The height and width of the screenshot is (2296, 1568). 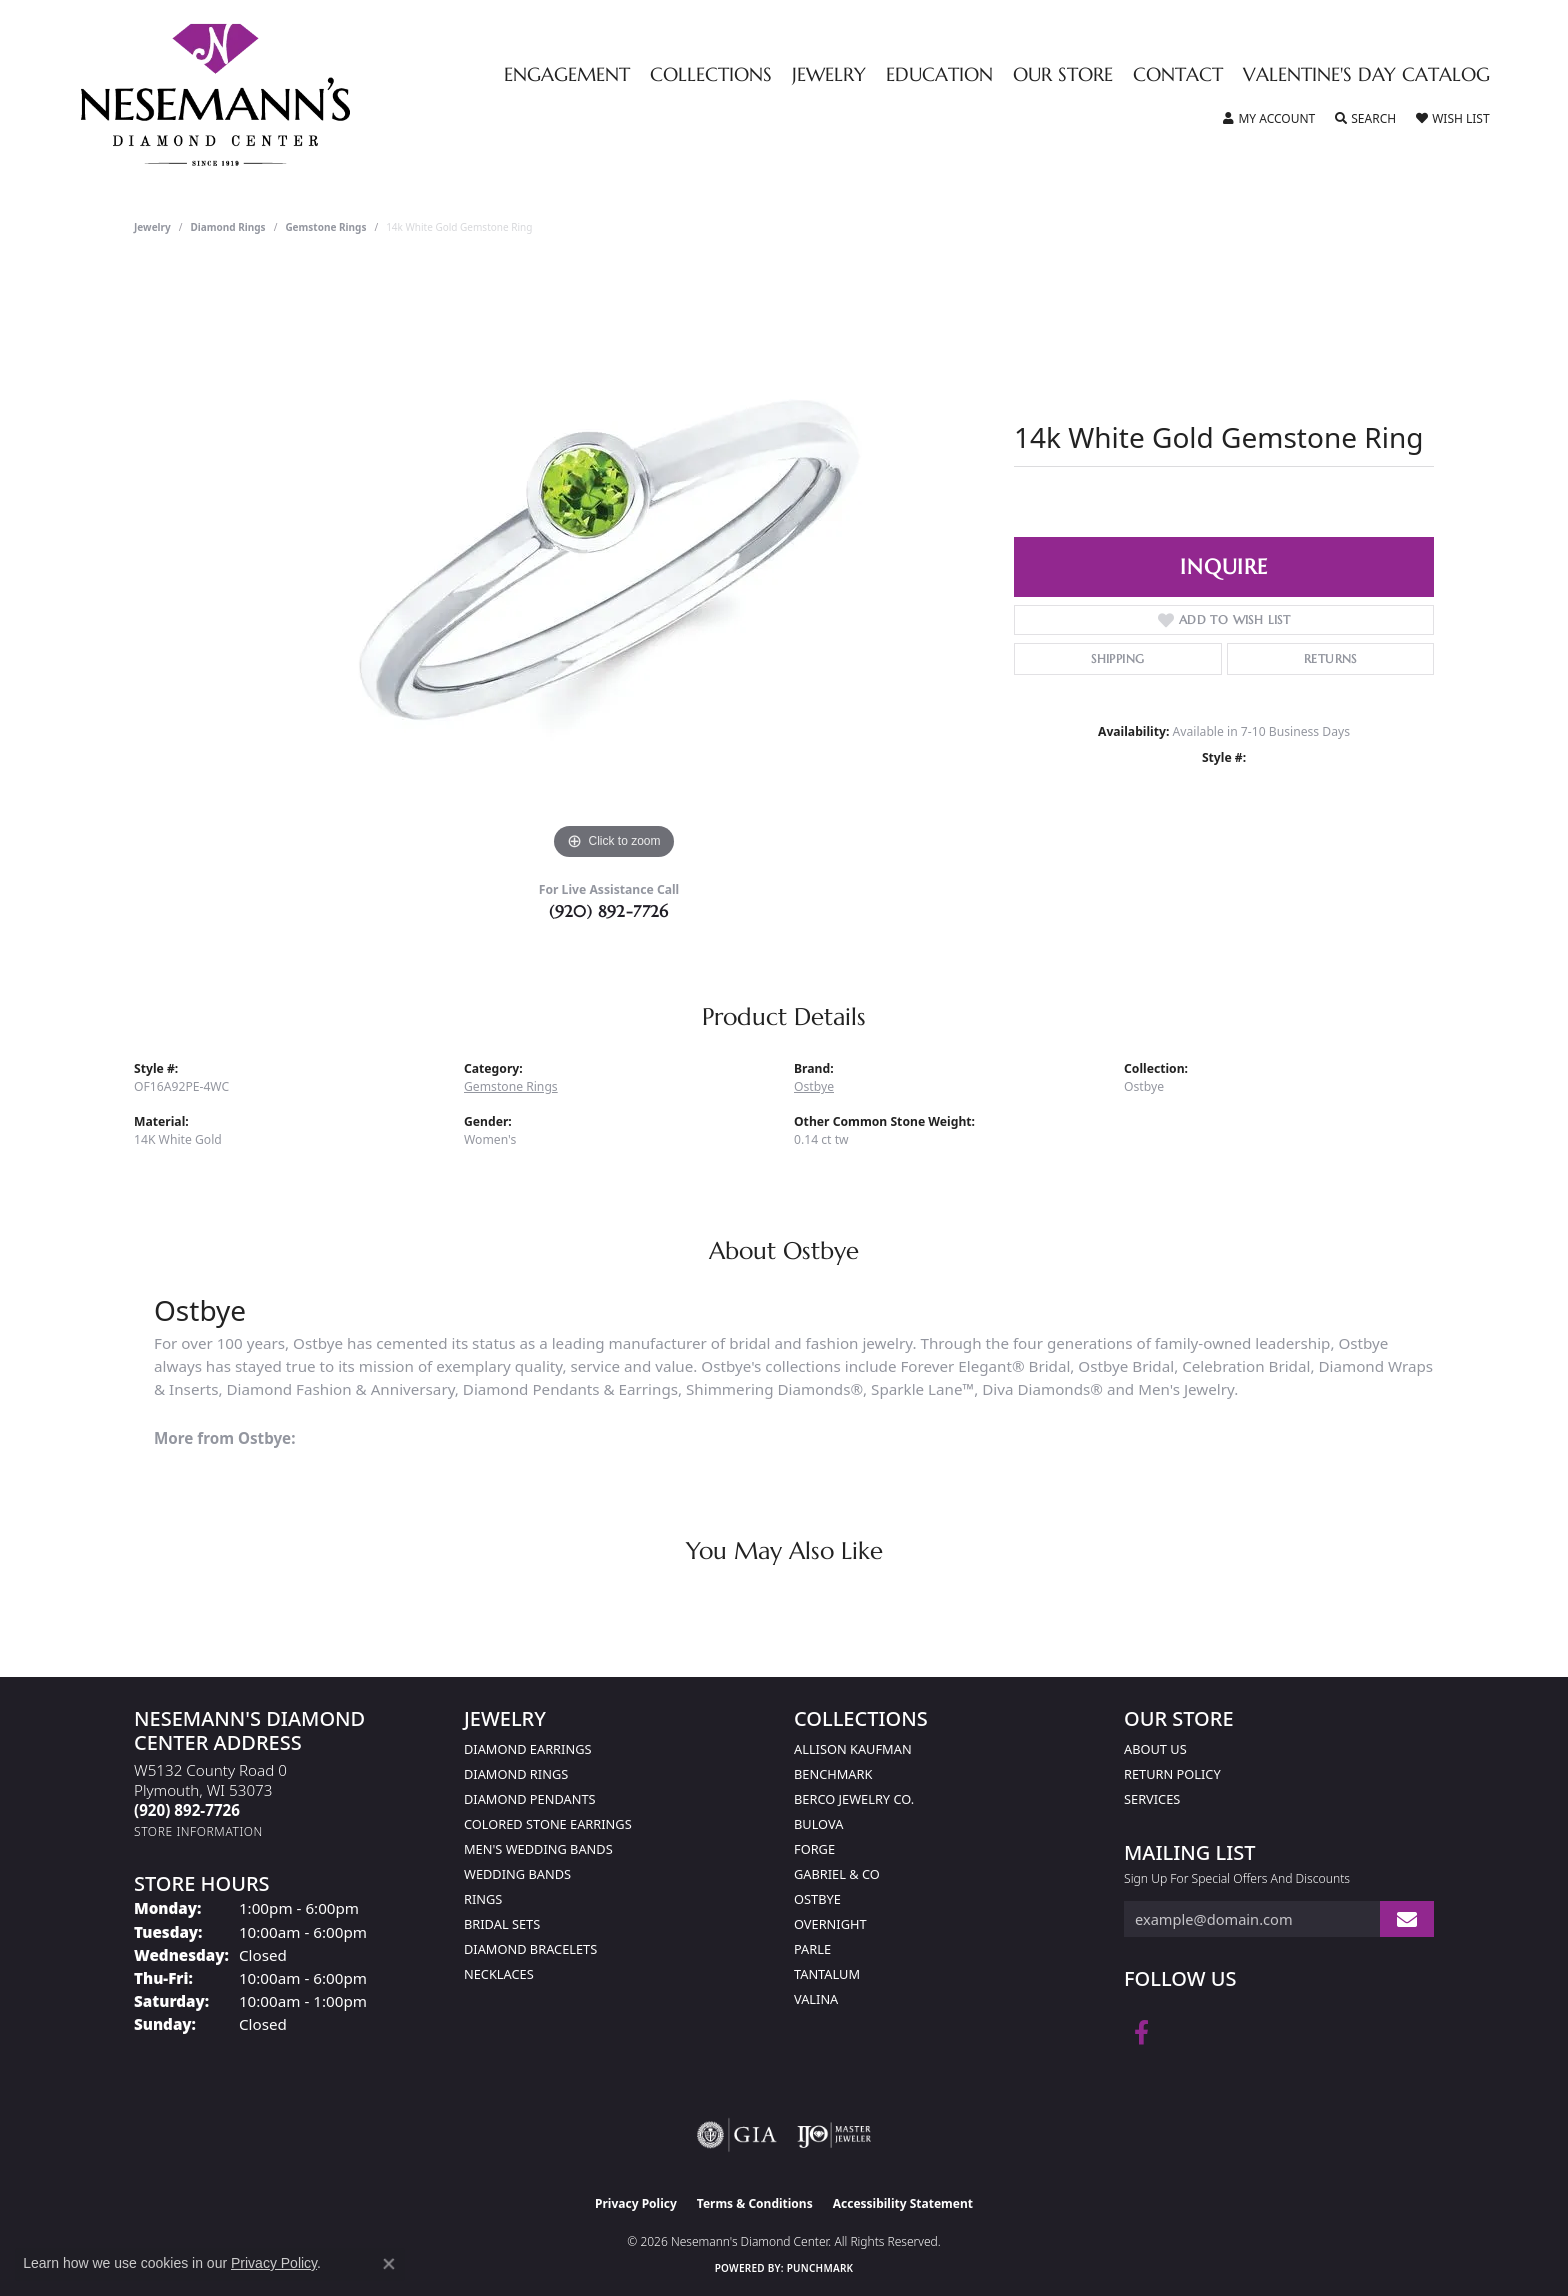 I want to click on Accessibility Statement, so click(x=903, y=2203).